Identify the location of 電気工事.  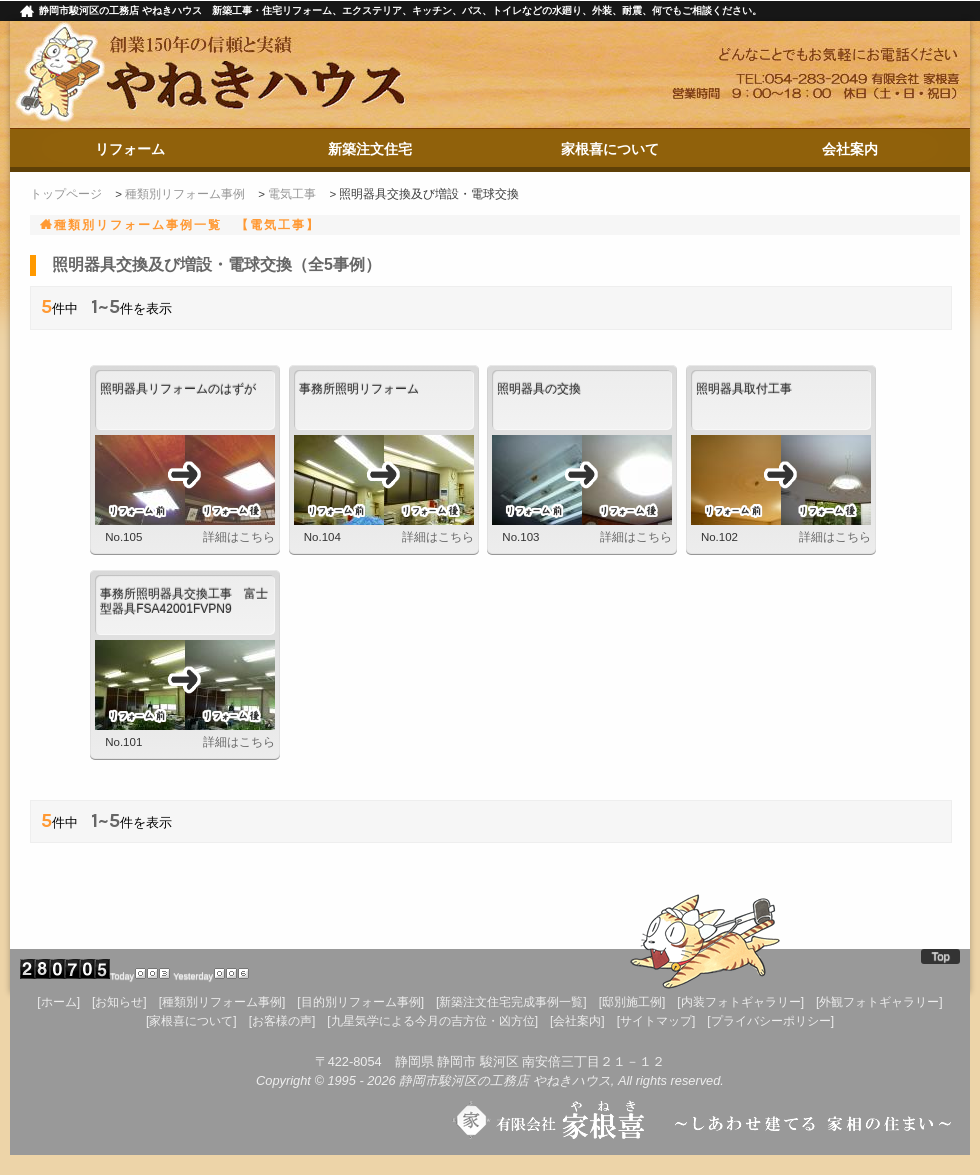
(292, 194).